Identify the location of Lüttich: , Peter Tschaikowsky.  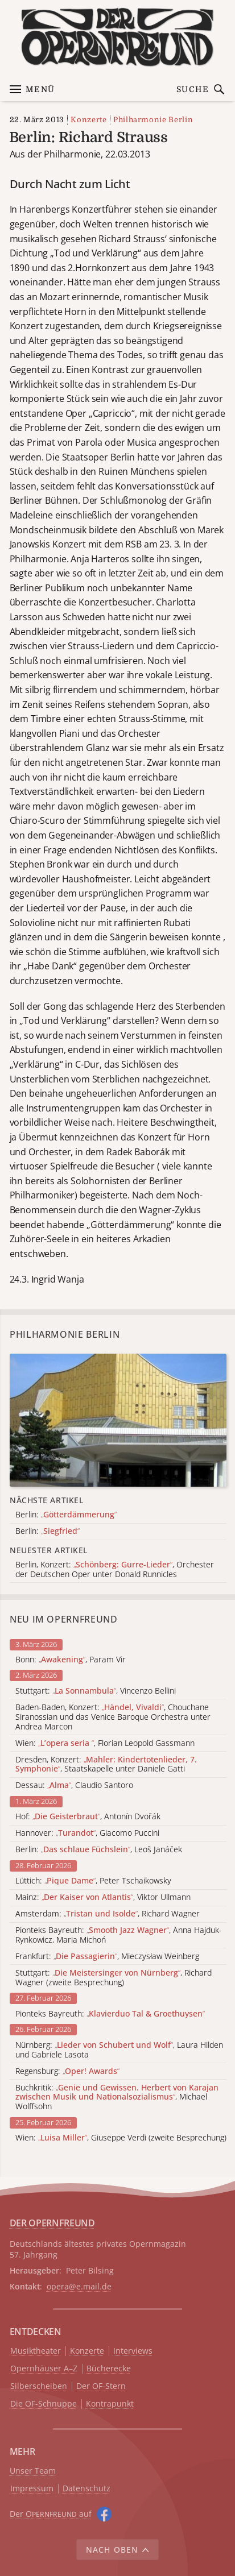
(93, 1881).